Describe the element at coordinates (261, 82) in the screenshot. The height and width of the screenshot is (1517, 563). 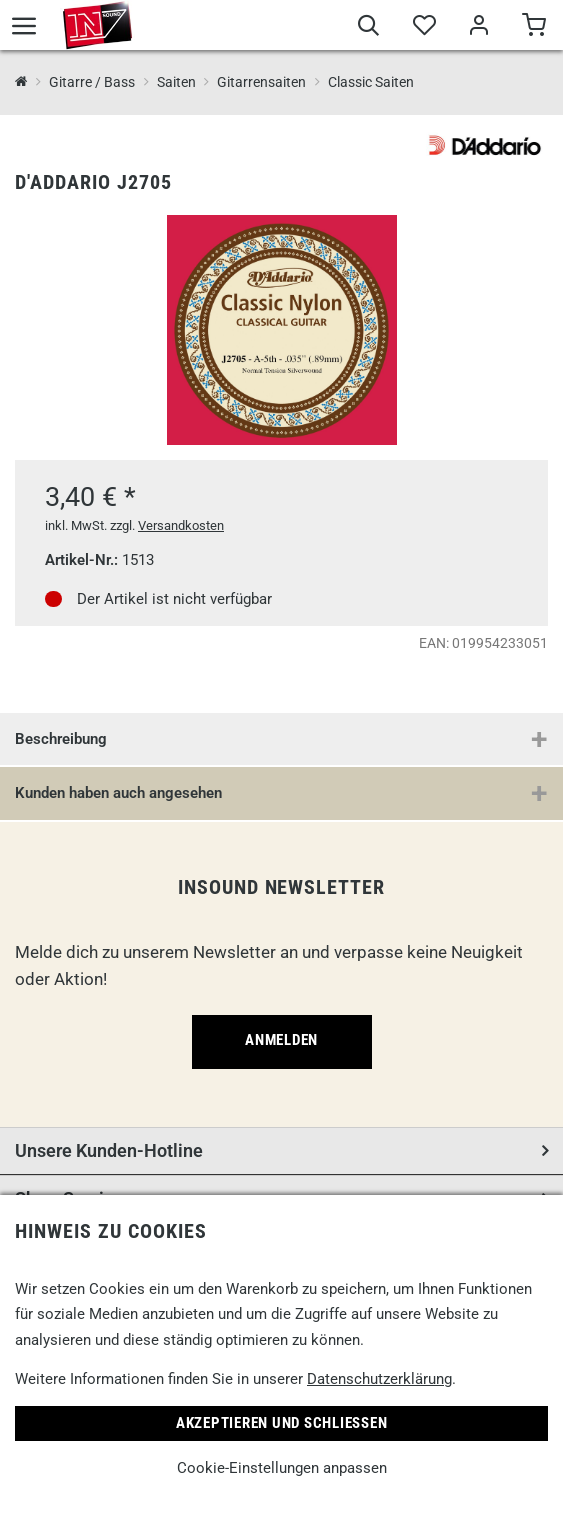
I see `Gitarrensaiten` at that location.